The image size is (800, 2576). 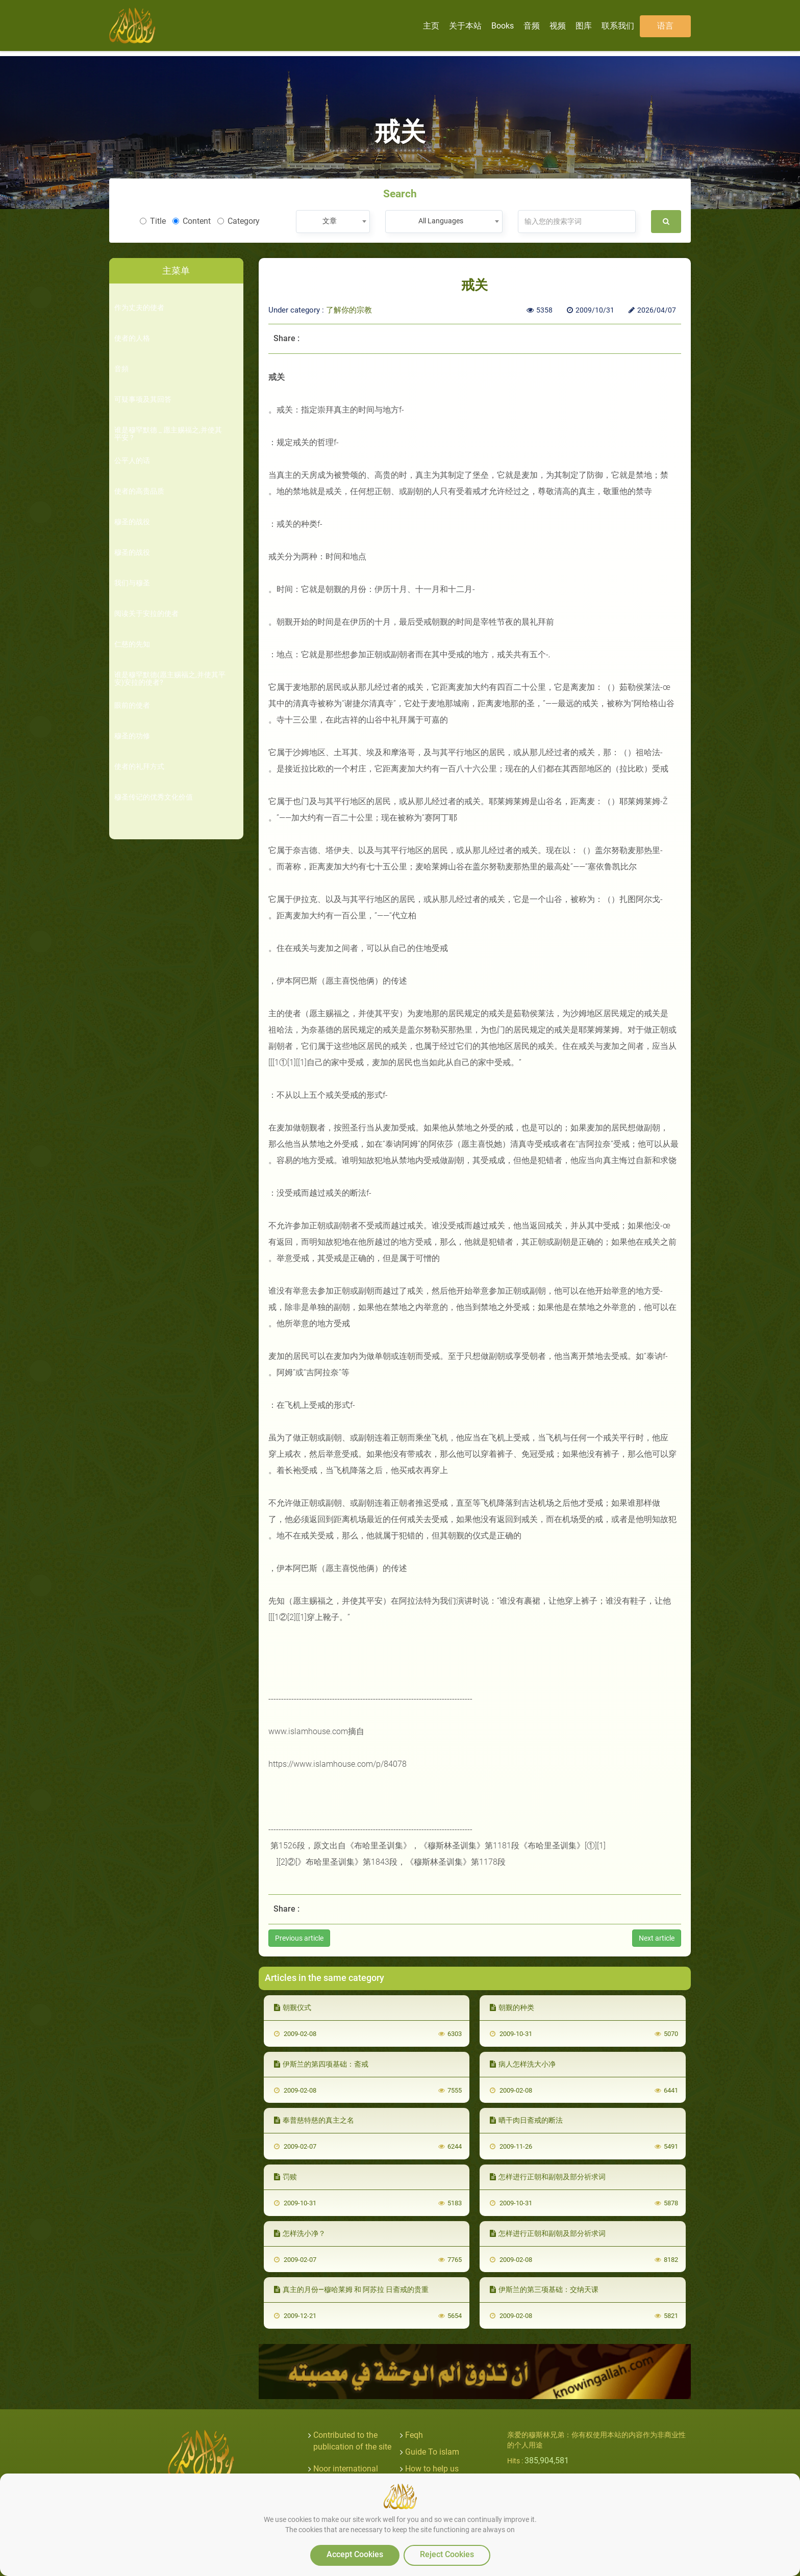 What do you see at coordinates (139, 308) in the screenshot?
I see `作为丈夫的使者` at bounding box center [139, 308].